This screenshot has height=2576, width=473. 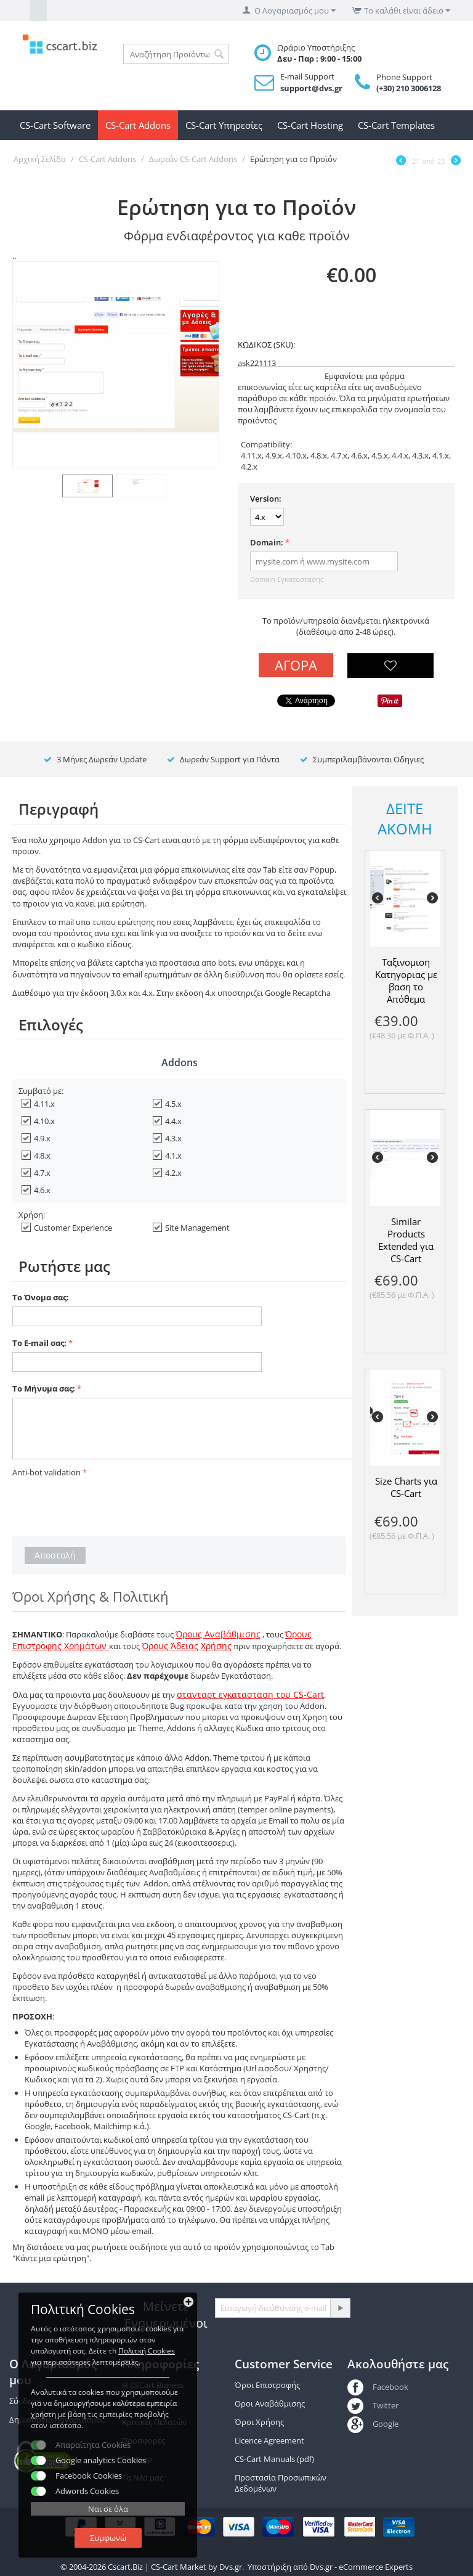 What do you see at coordinates (377, 2386) in the screenshot?
I see `Facebook` at bounding box center [377, 2386].